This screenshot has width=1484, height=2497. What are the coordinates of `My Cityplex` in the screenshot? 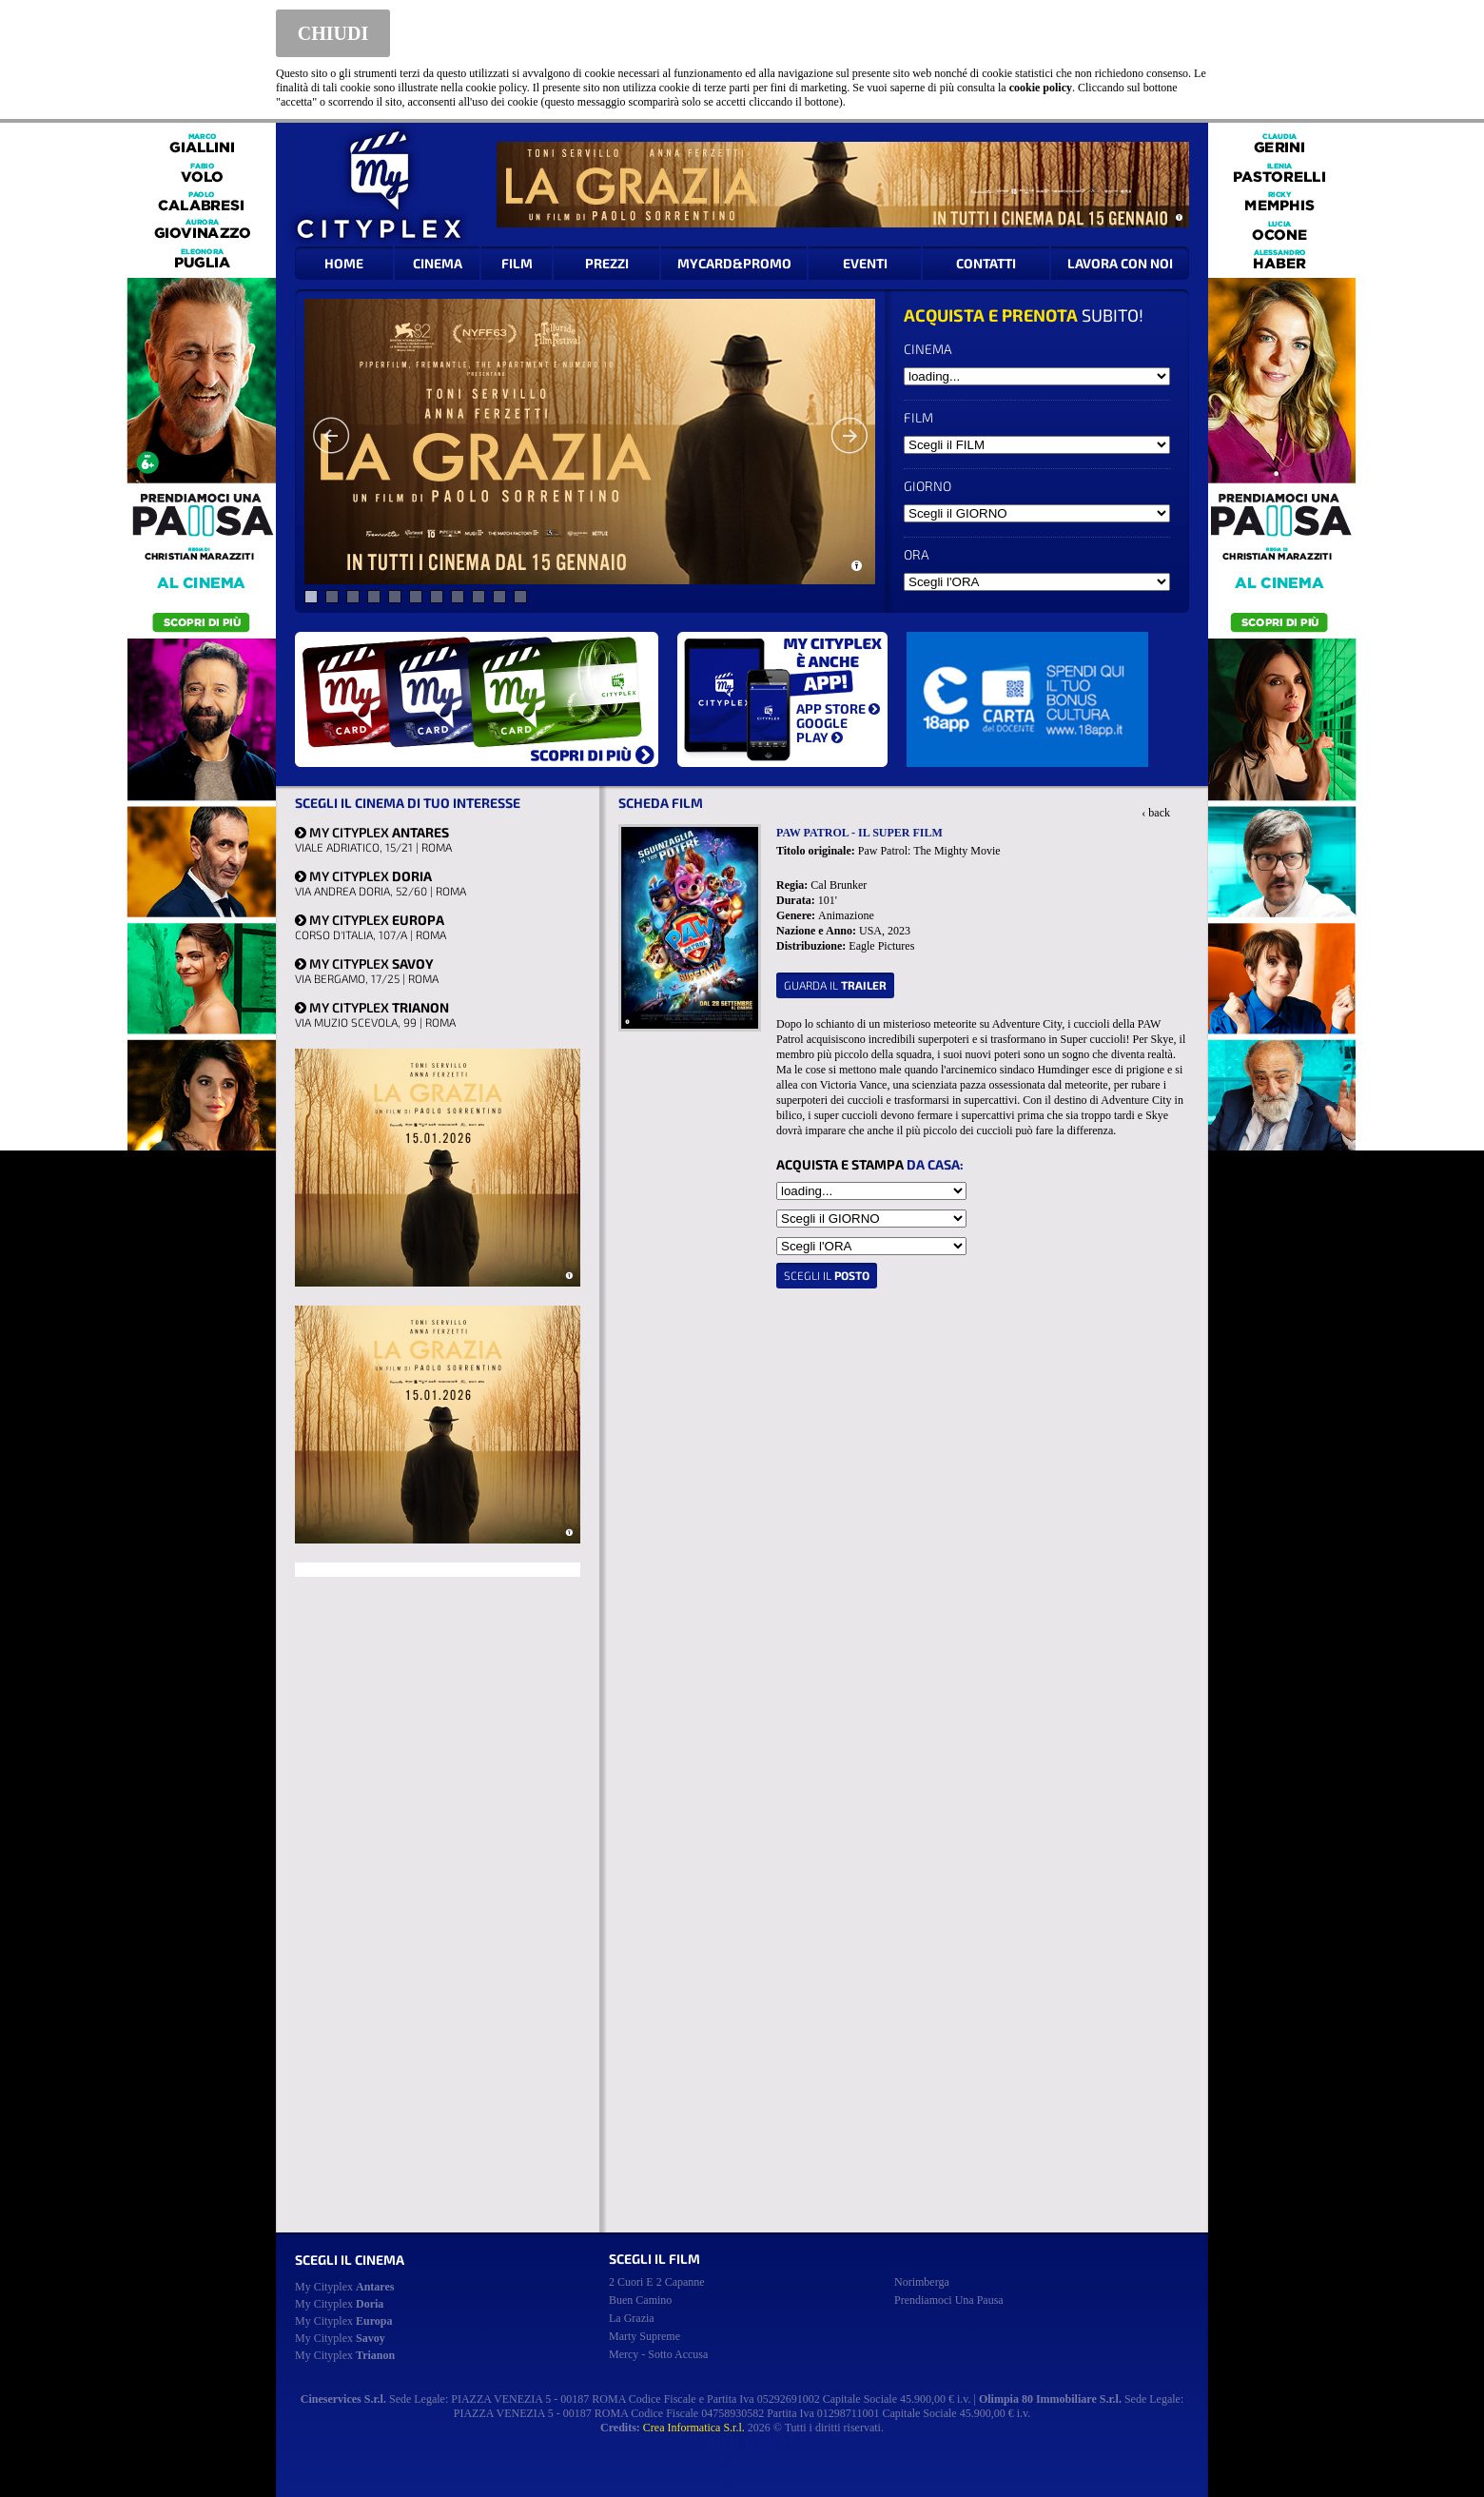 It's located at (344, 2286).